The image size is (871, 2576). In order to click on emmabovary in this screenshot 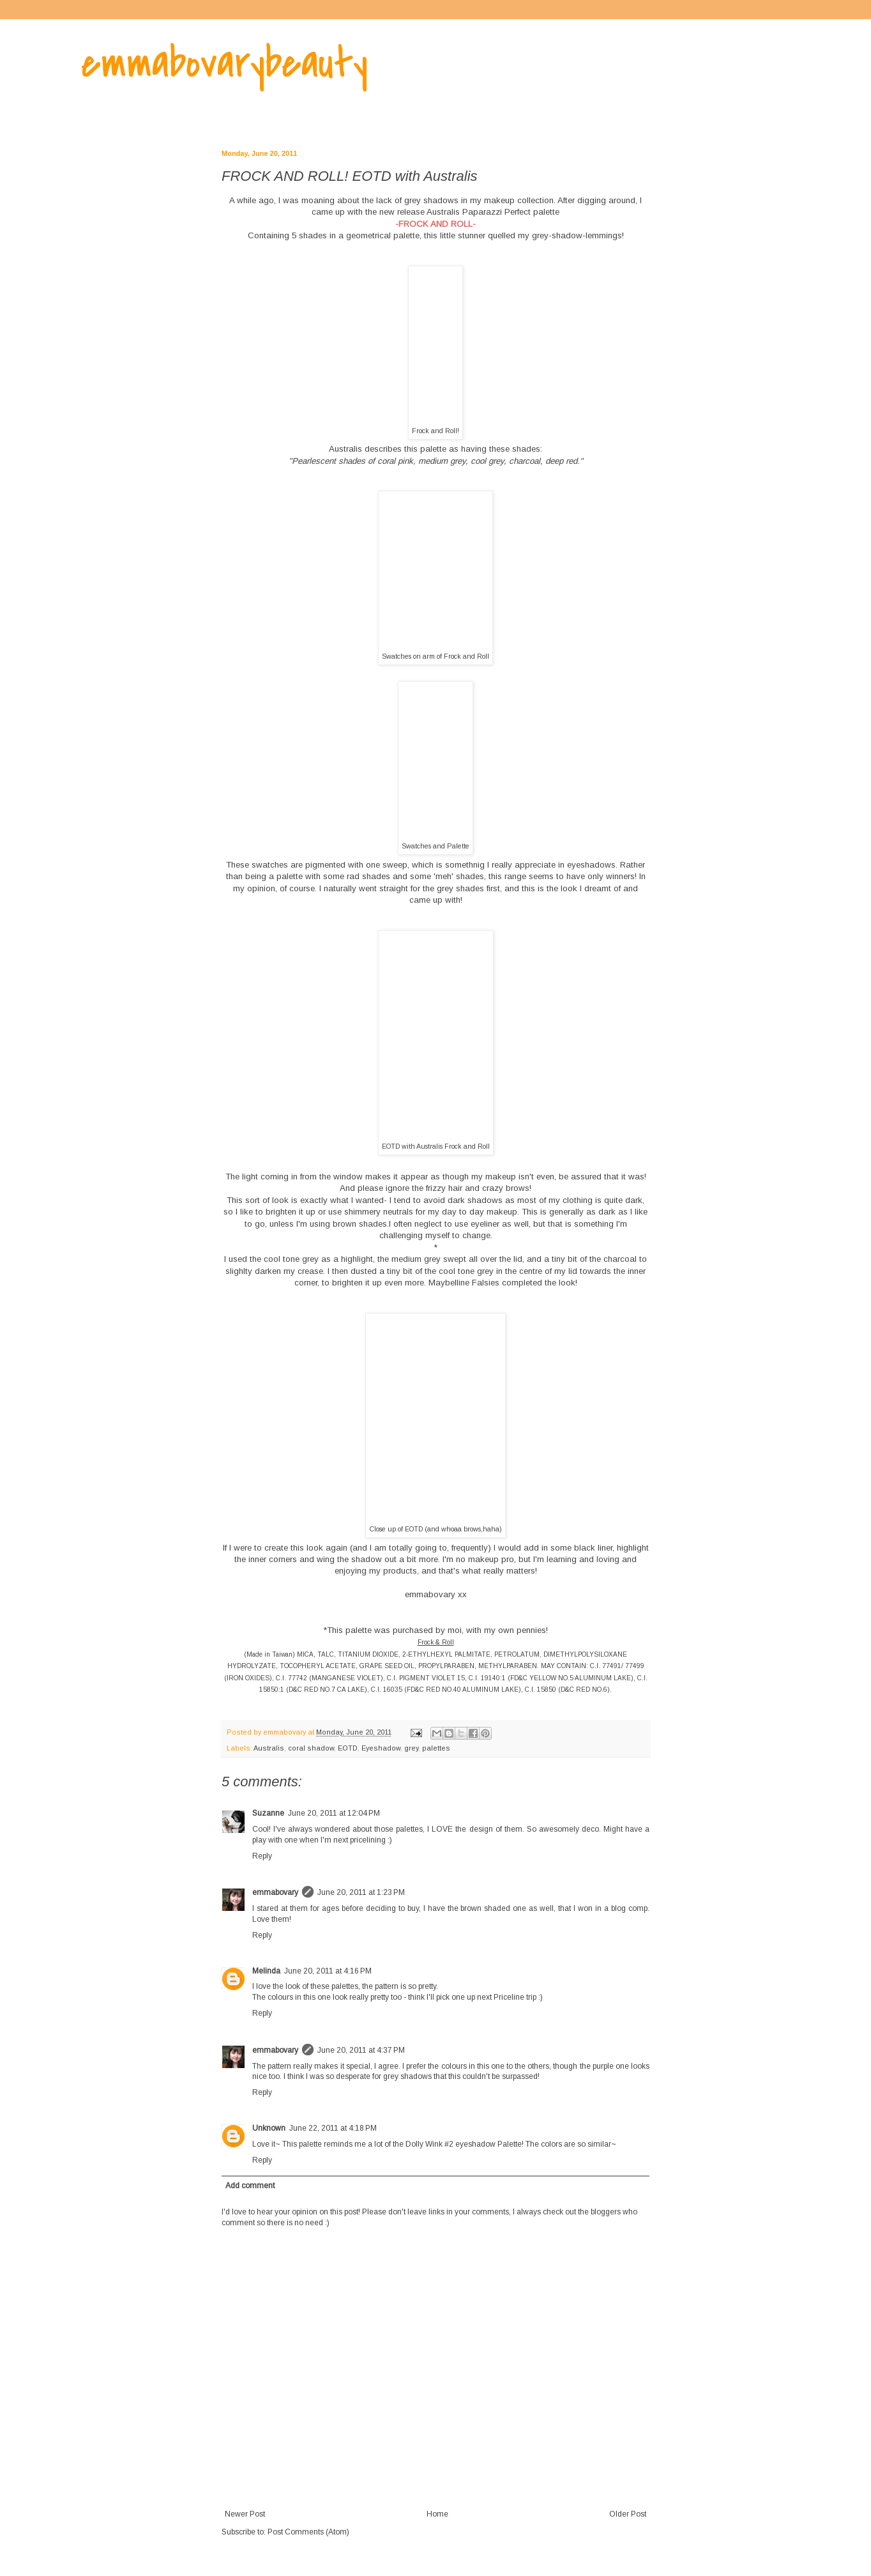, I will do `click(275, 1892)`.